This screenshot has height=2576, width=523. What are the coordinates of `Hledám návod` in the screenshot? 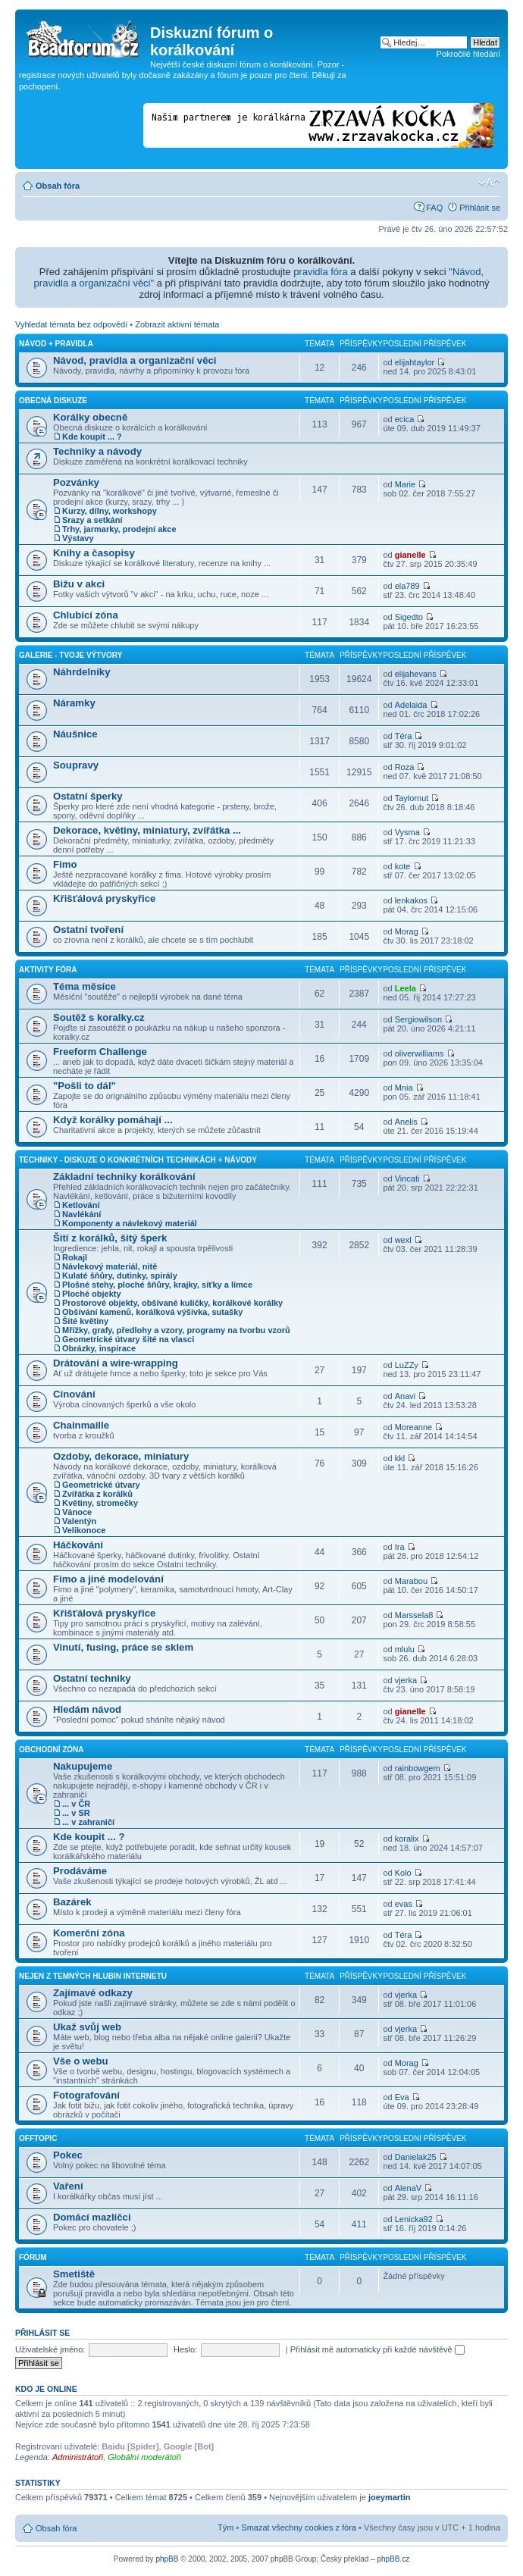 It's located at (87, 1709).